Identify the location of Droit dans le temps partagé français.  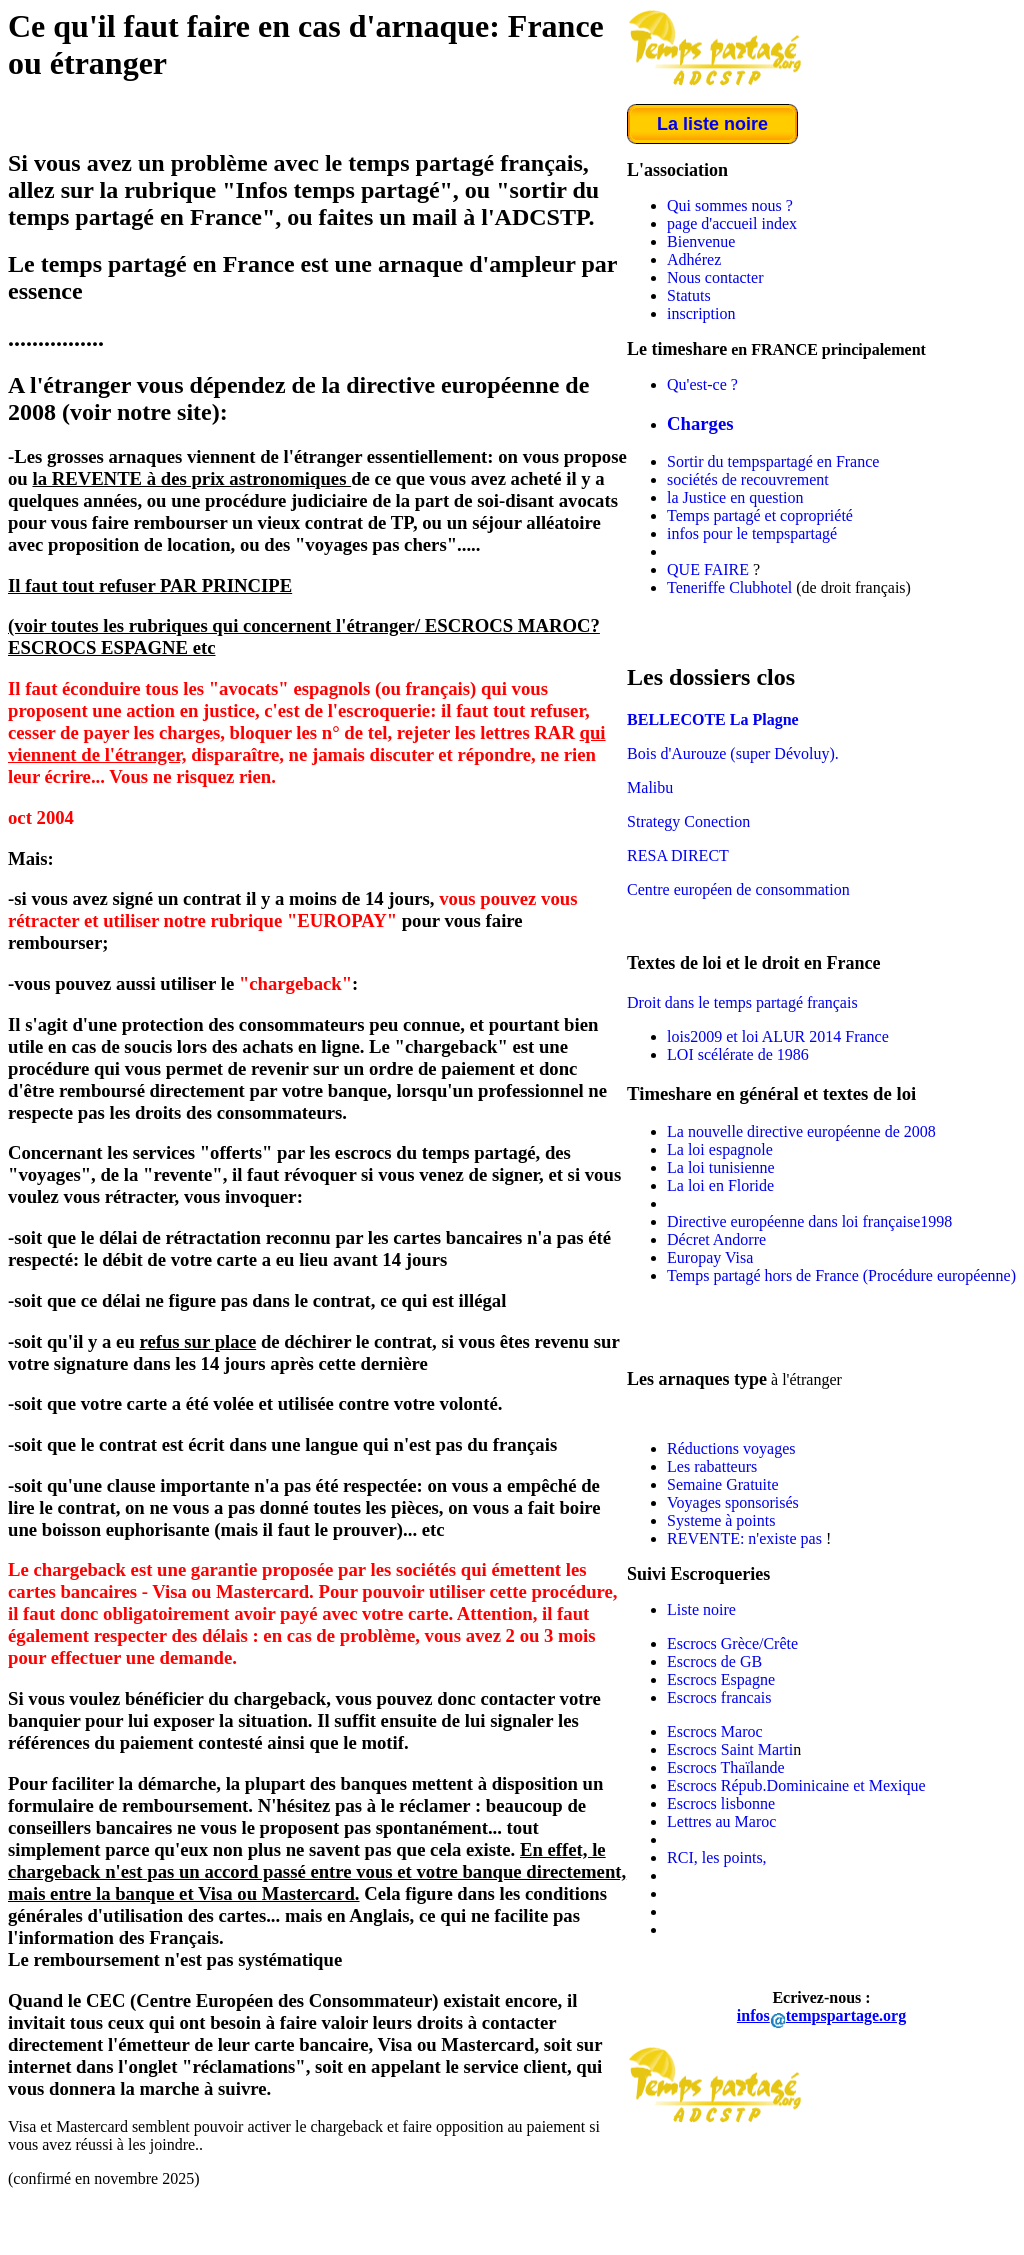
(742, 1002).